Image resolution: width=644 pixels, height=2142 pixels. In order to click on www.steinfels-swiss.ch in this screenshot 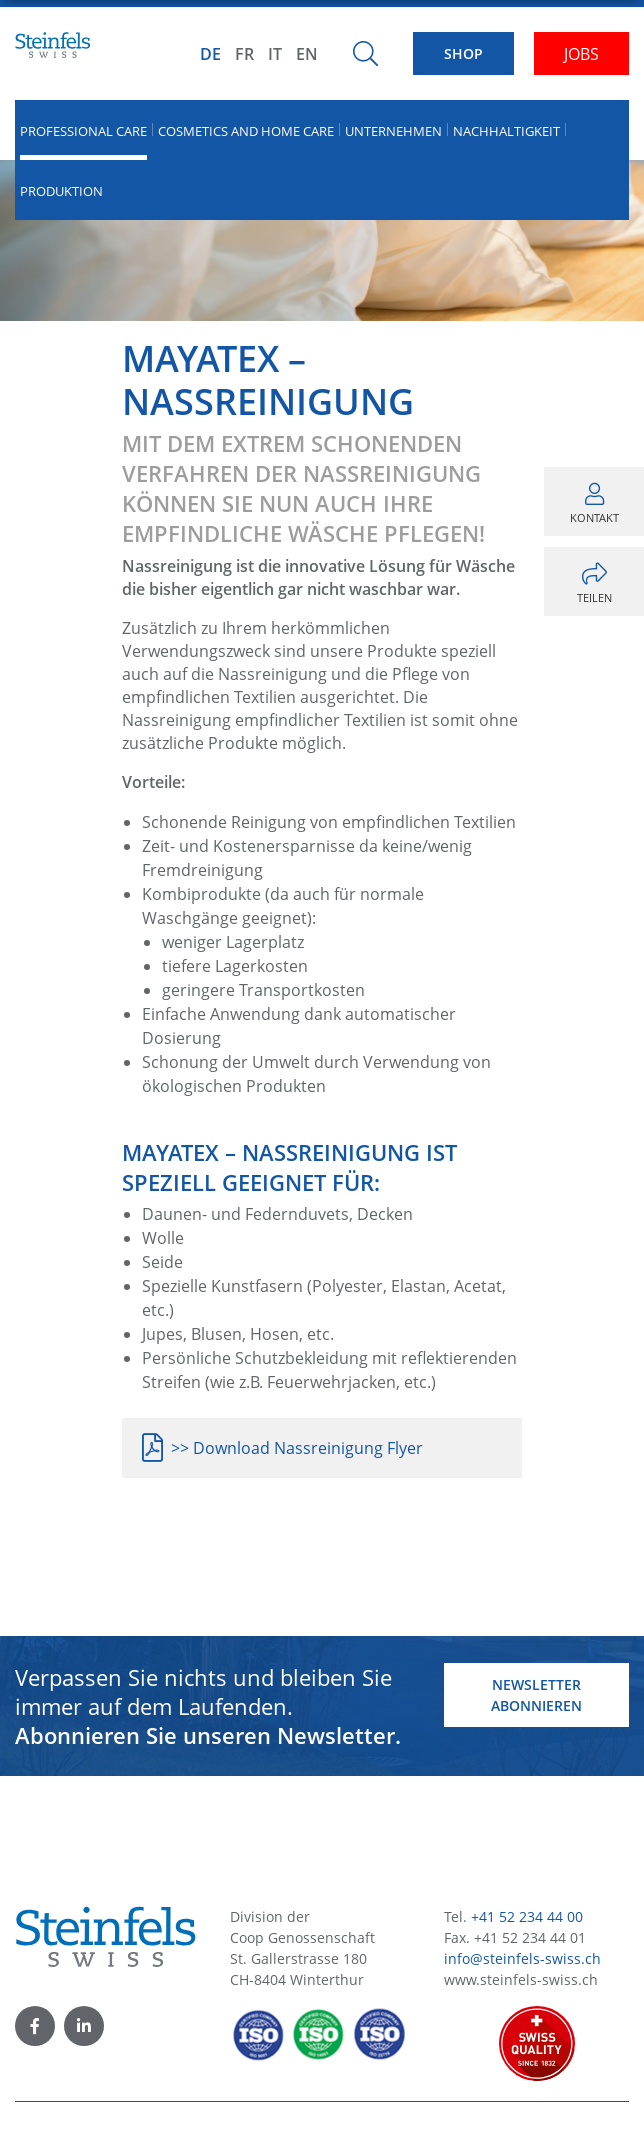, I will do `click(521, 1979)`.